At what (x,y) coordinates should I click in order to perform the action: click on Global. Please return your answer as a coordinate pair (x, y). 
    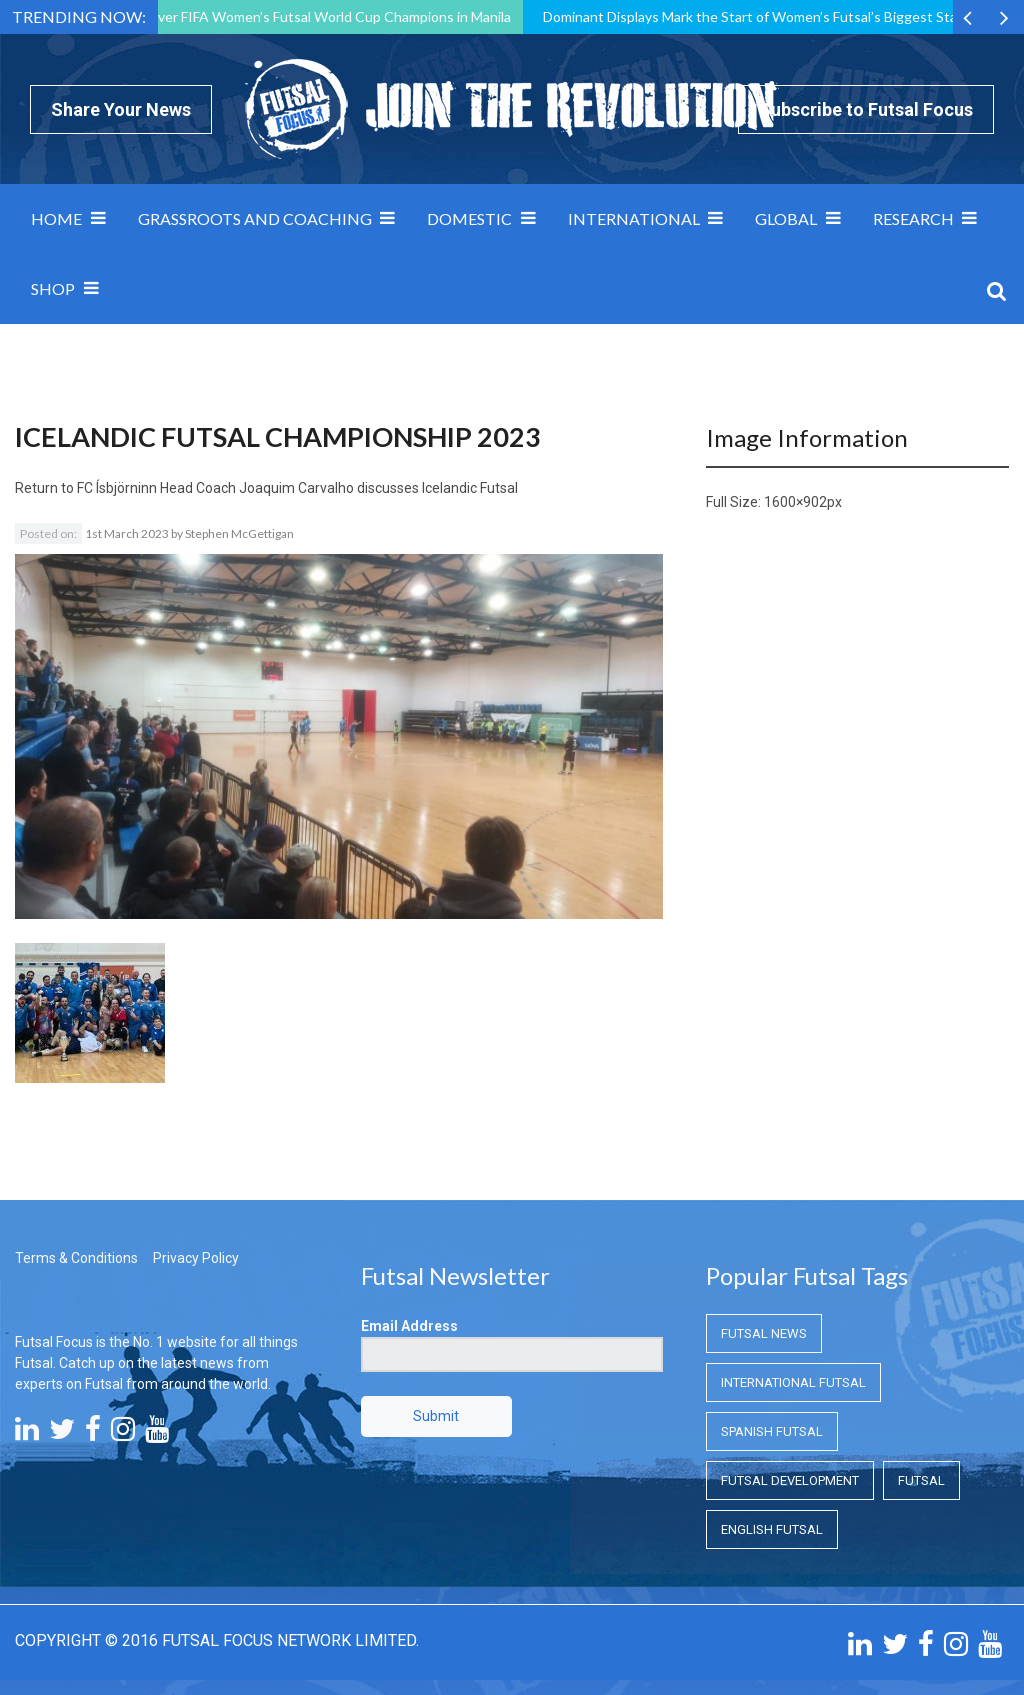
    Looking at the image, I should click on (786, 218).